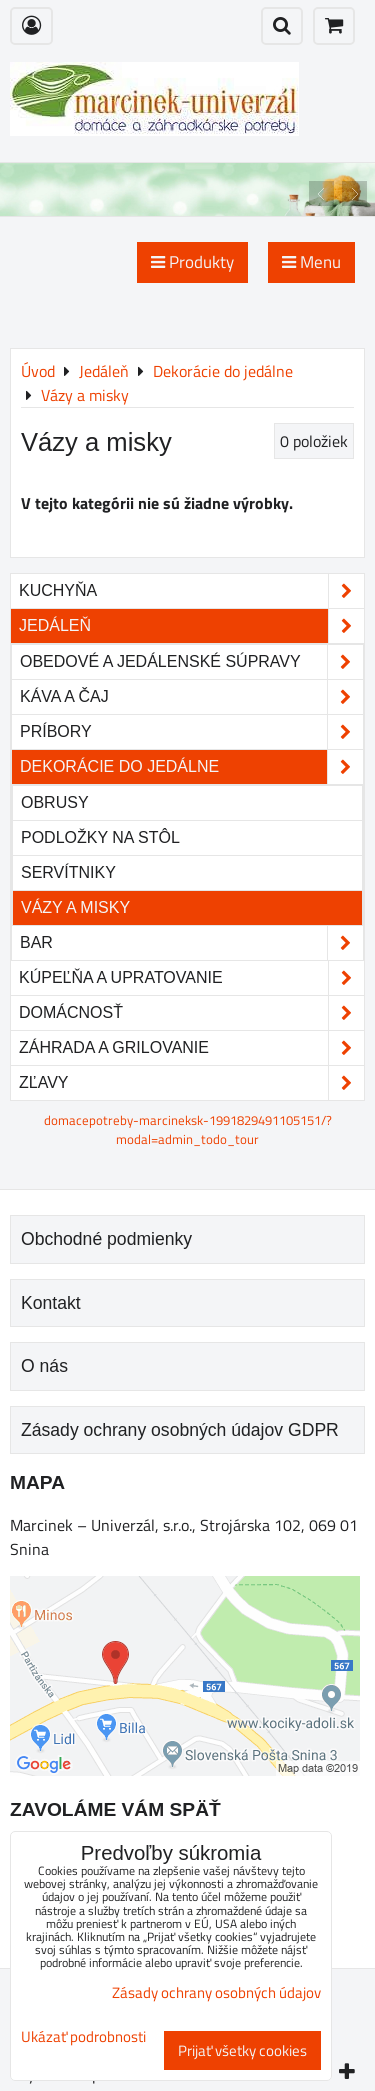 Image resolution: width=375 pixels, height=2091 pixels. Describe the element at coordinates (68, 872) in the screenshot. I see `Servítniky` at that location.